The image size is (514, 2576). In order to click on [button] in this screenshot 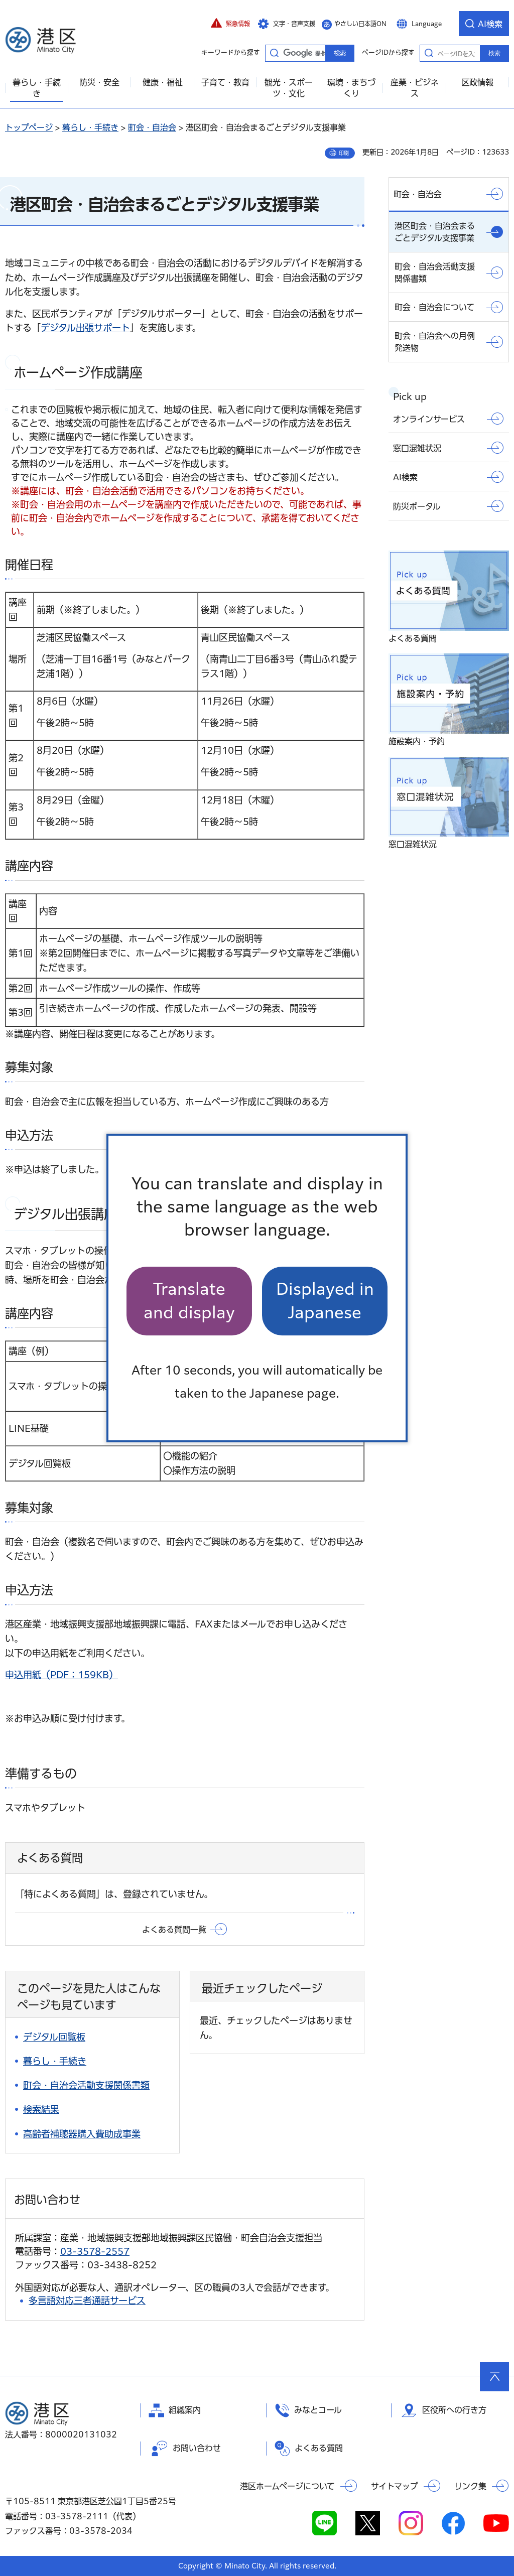, I will do `click(230, 23)`.